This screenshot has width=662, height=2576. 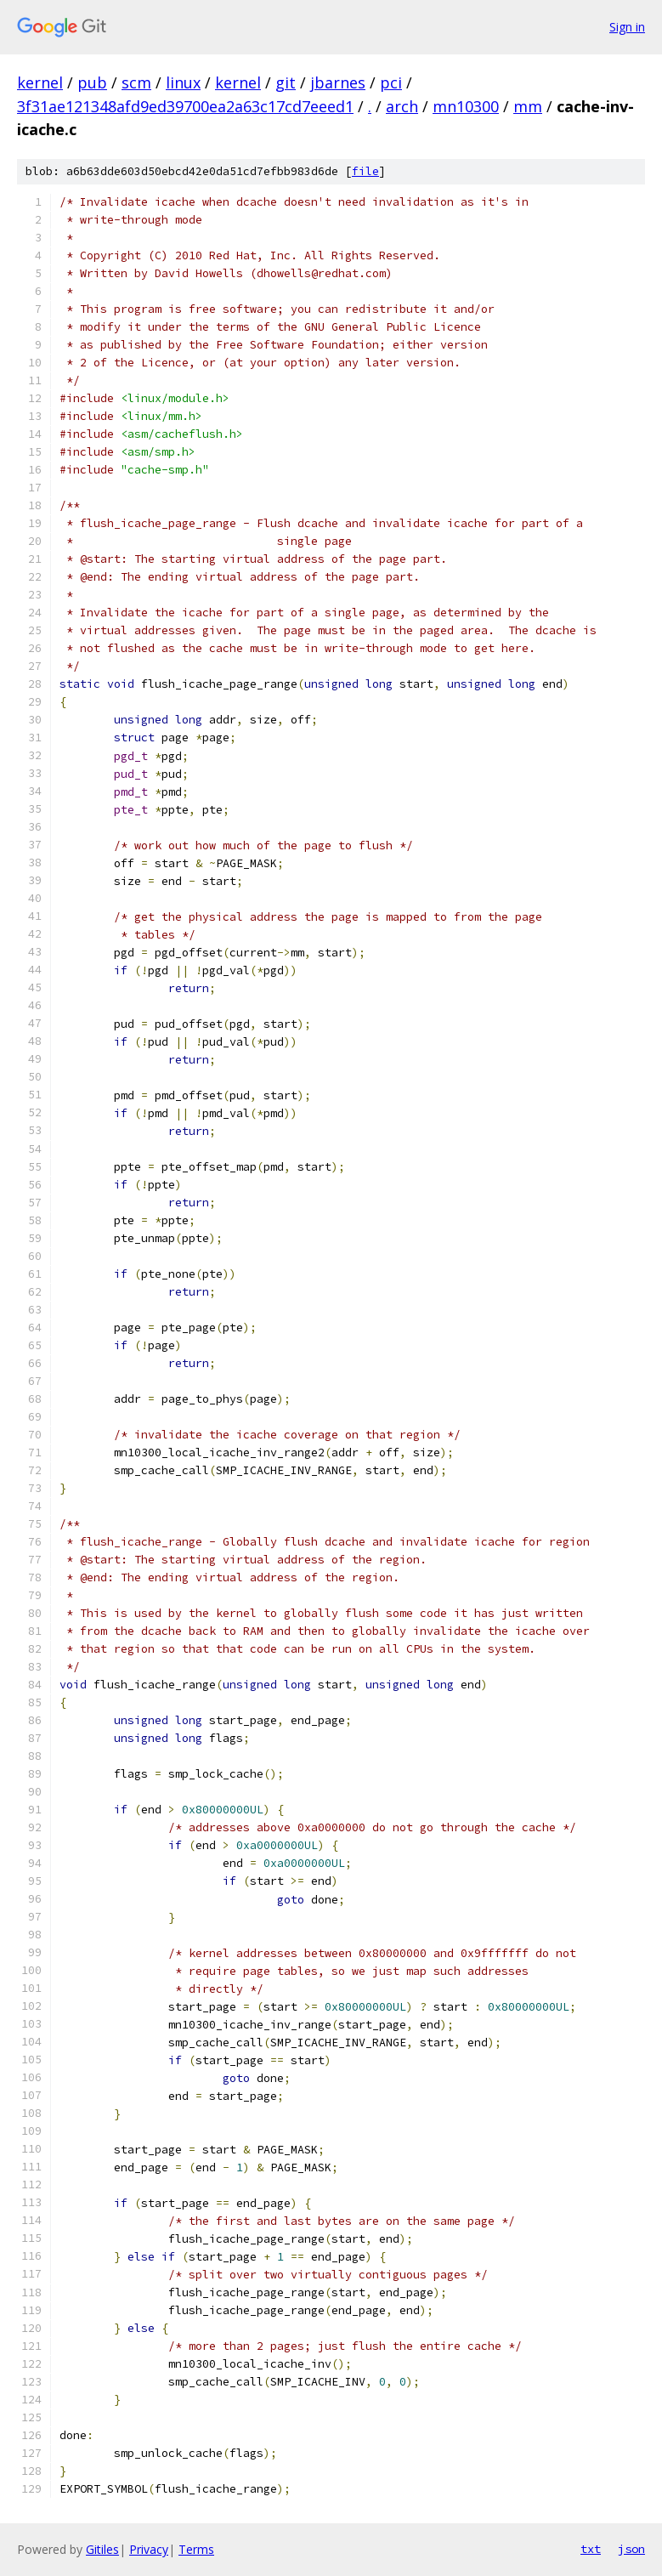 I want to click on 3f31ae121348afd9ed39700ea2a63c17cd7eeed1, so click(x=185, y=106).